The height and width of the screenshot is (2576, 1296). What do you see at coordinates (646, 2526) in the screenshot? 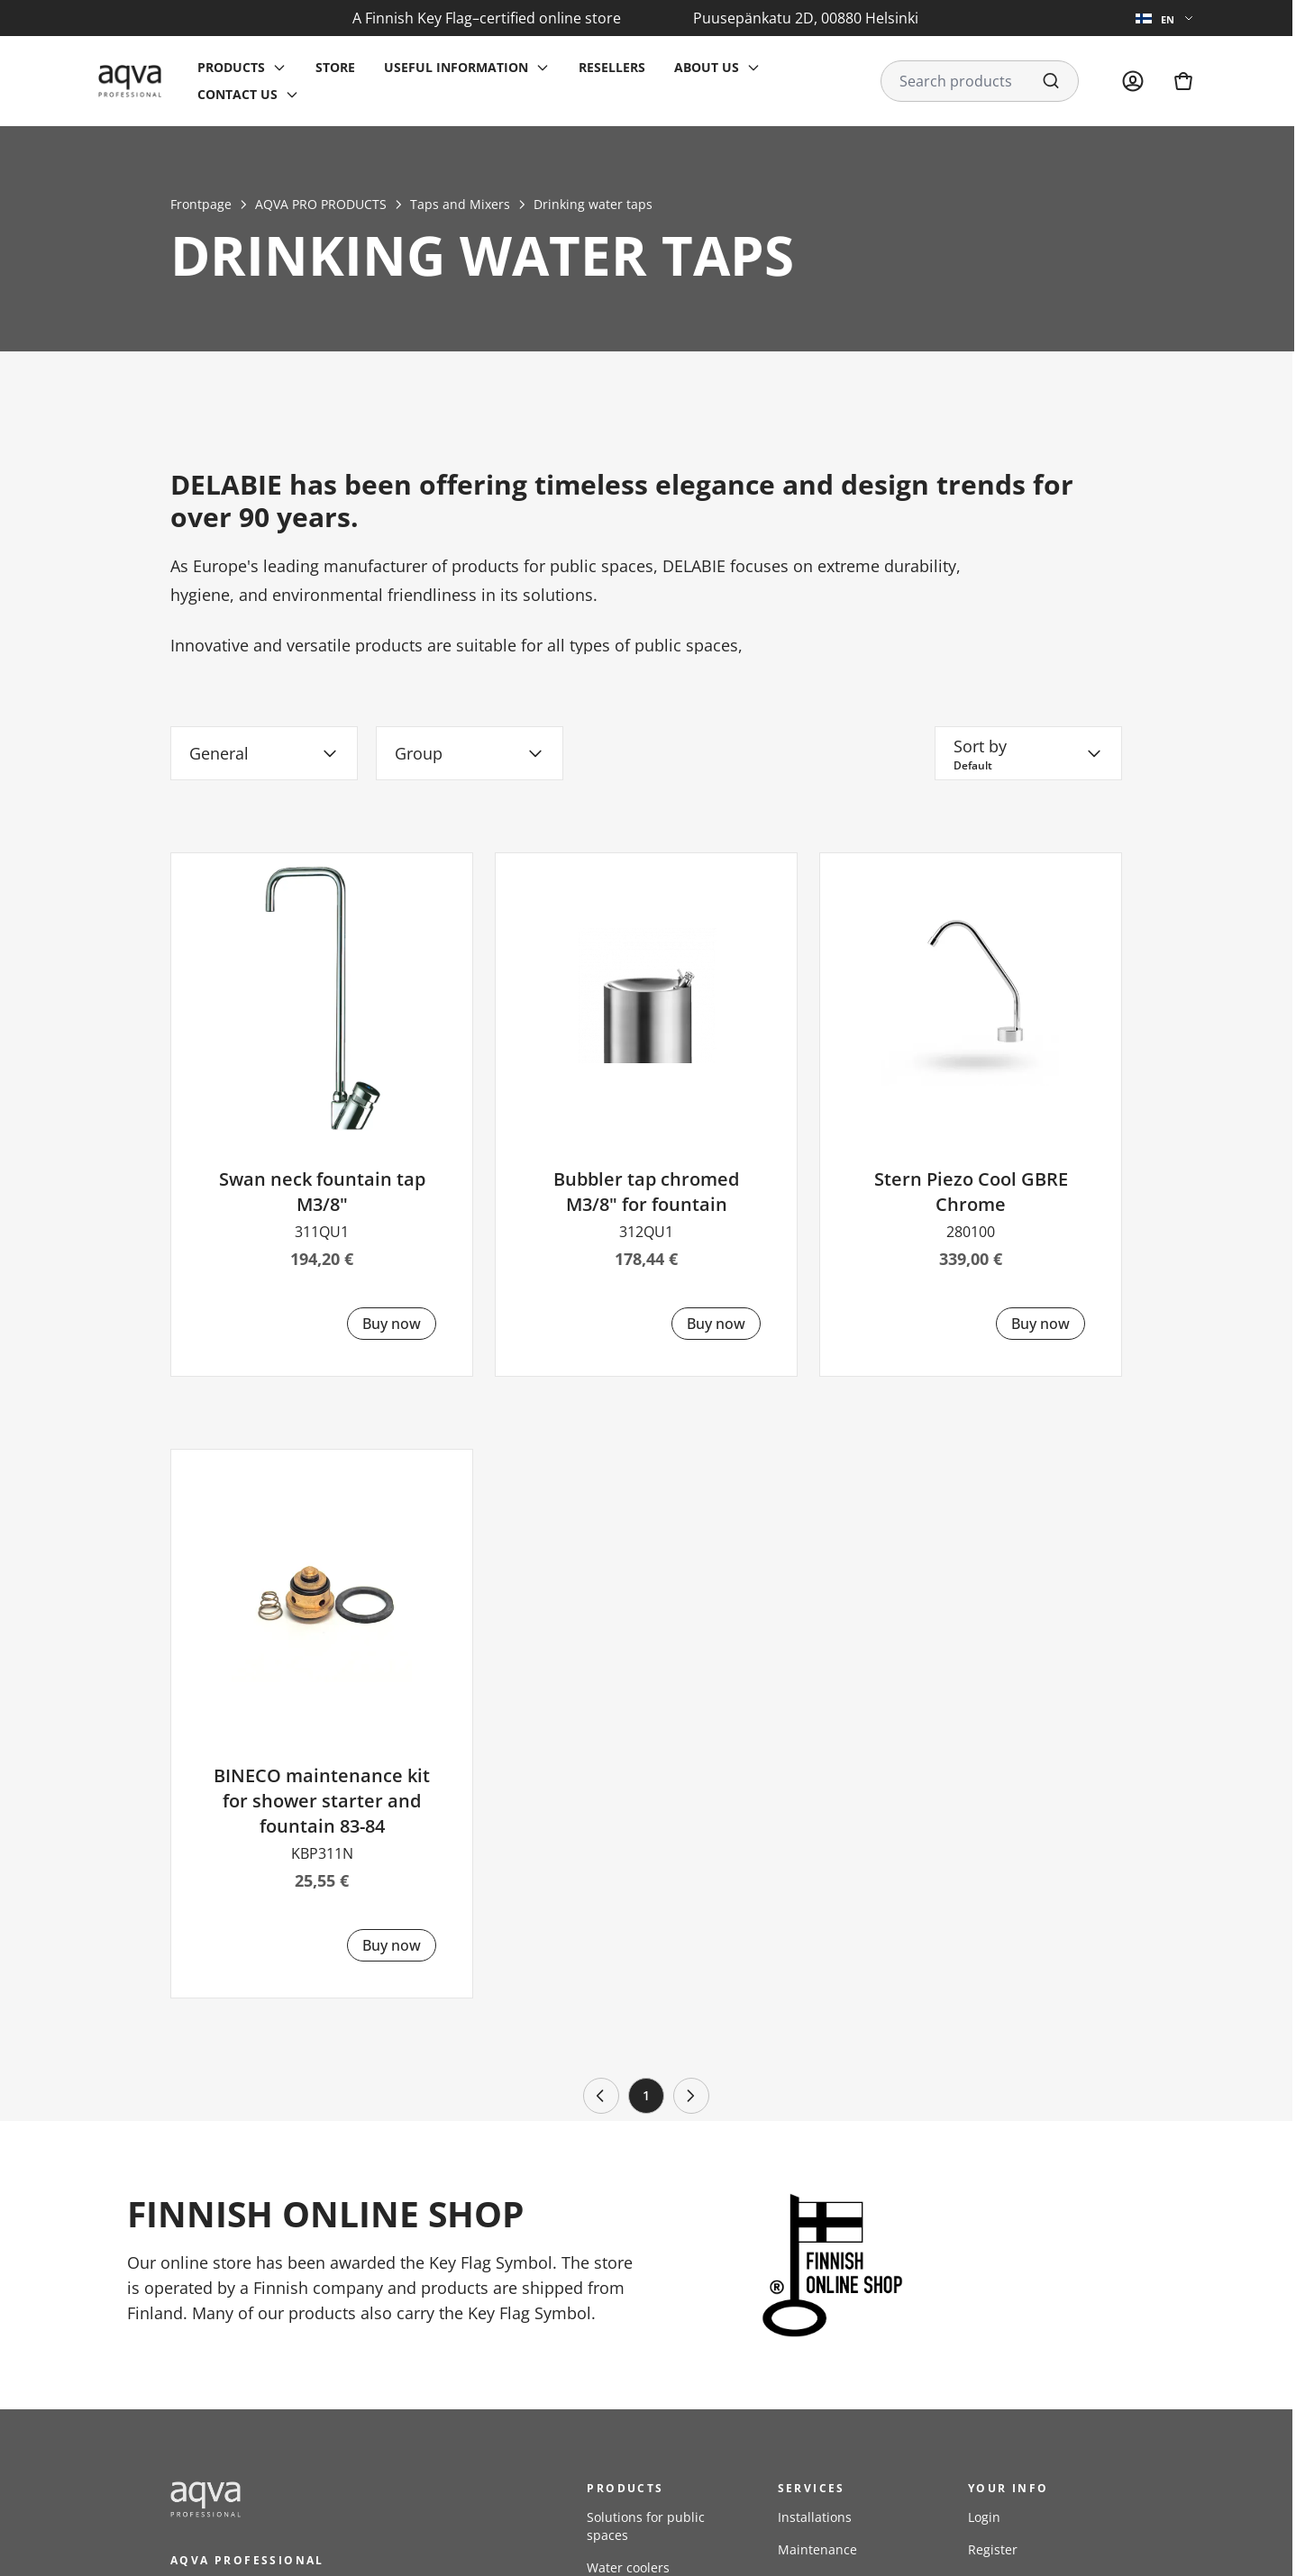
I see `Solutions for public spaces` at bounding box center [646, 2526].